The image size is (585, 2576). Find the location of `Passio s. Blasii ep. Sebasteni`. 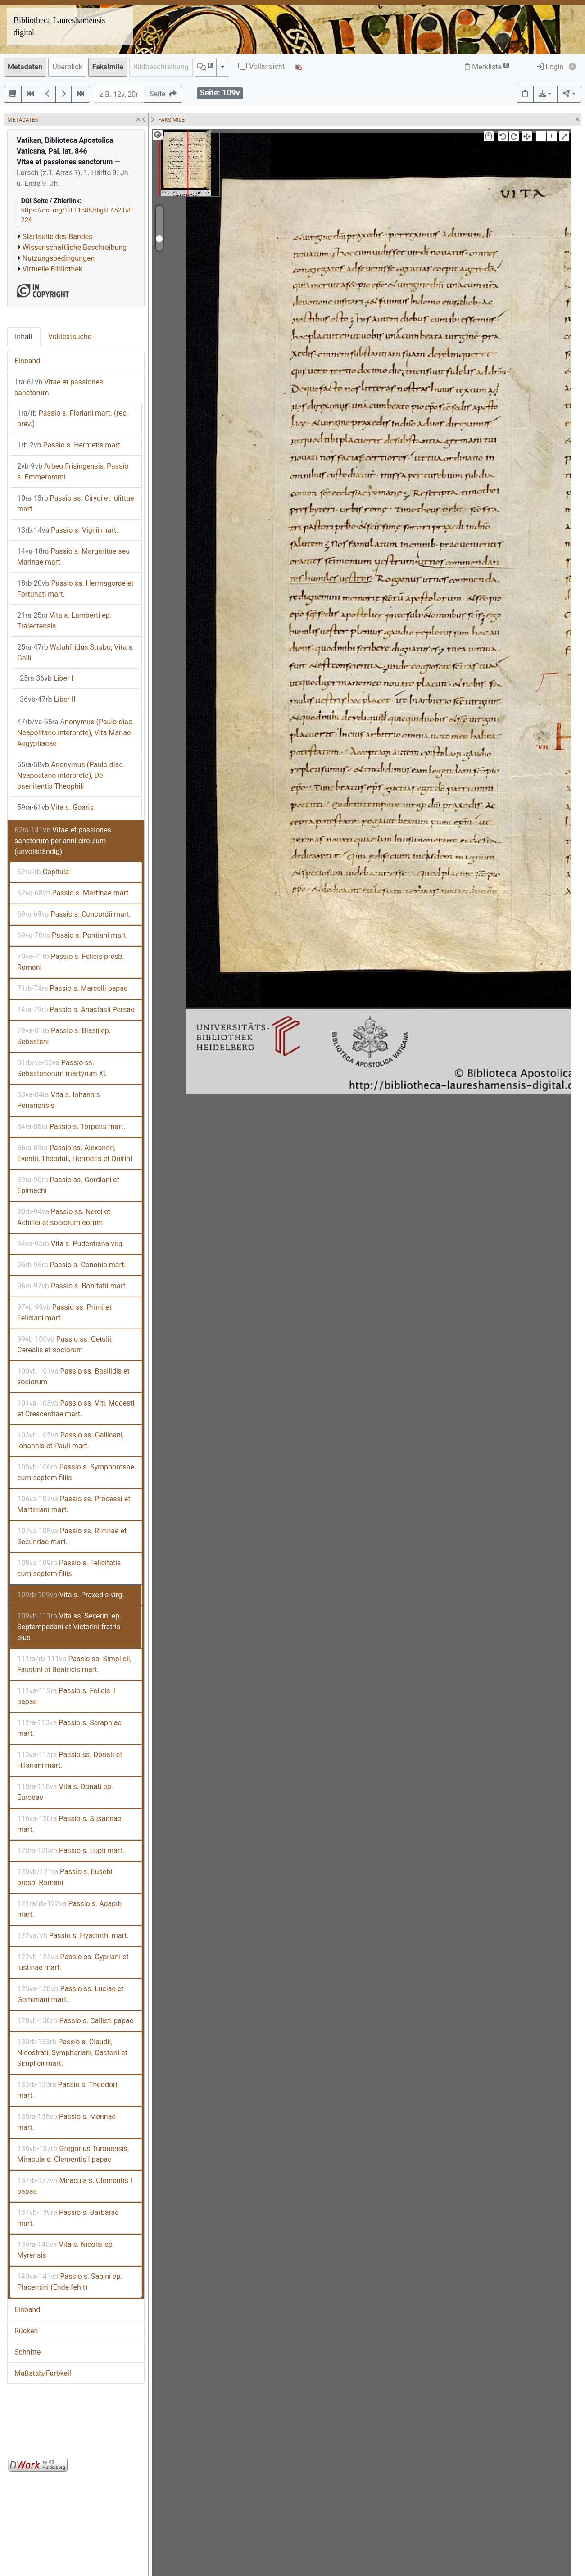

Passio s. Blasii ep. Sebasteni is located at coordinates (64, 1036).